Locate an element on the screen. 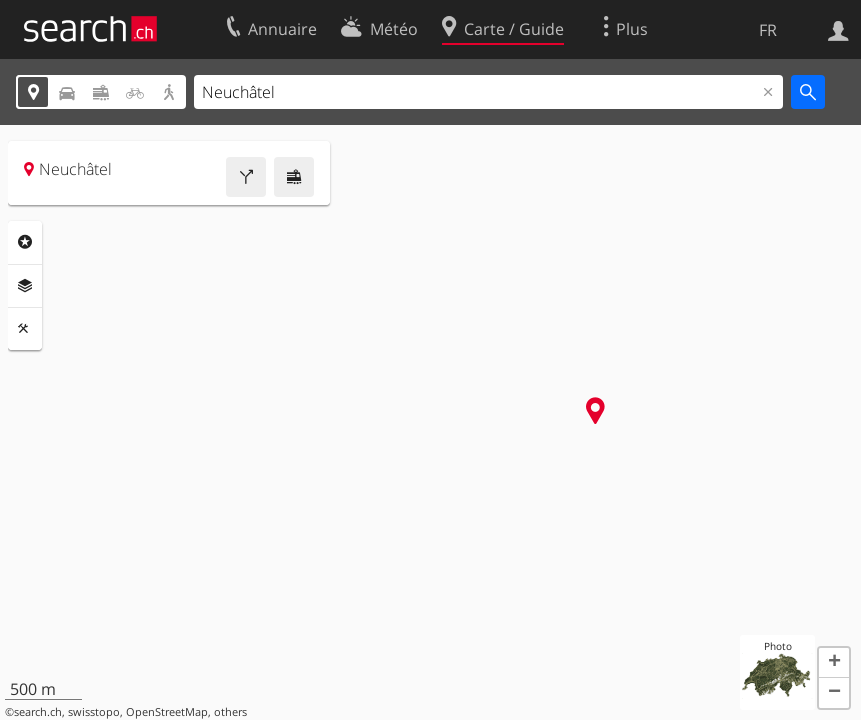 Image resolution: width=861 pixels, height=720 pixels. Rubriques is located at coordinates (25, 242).